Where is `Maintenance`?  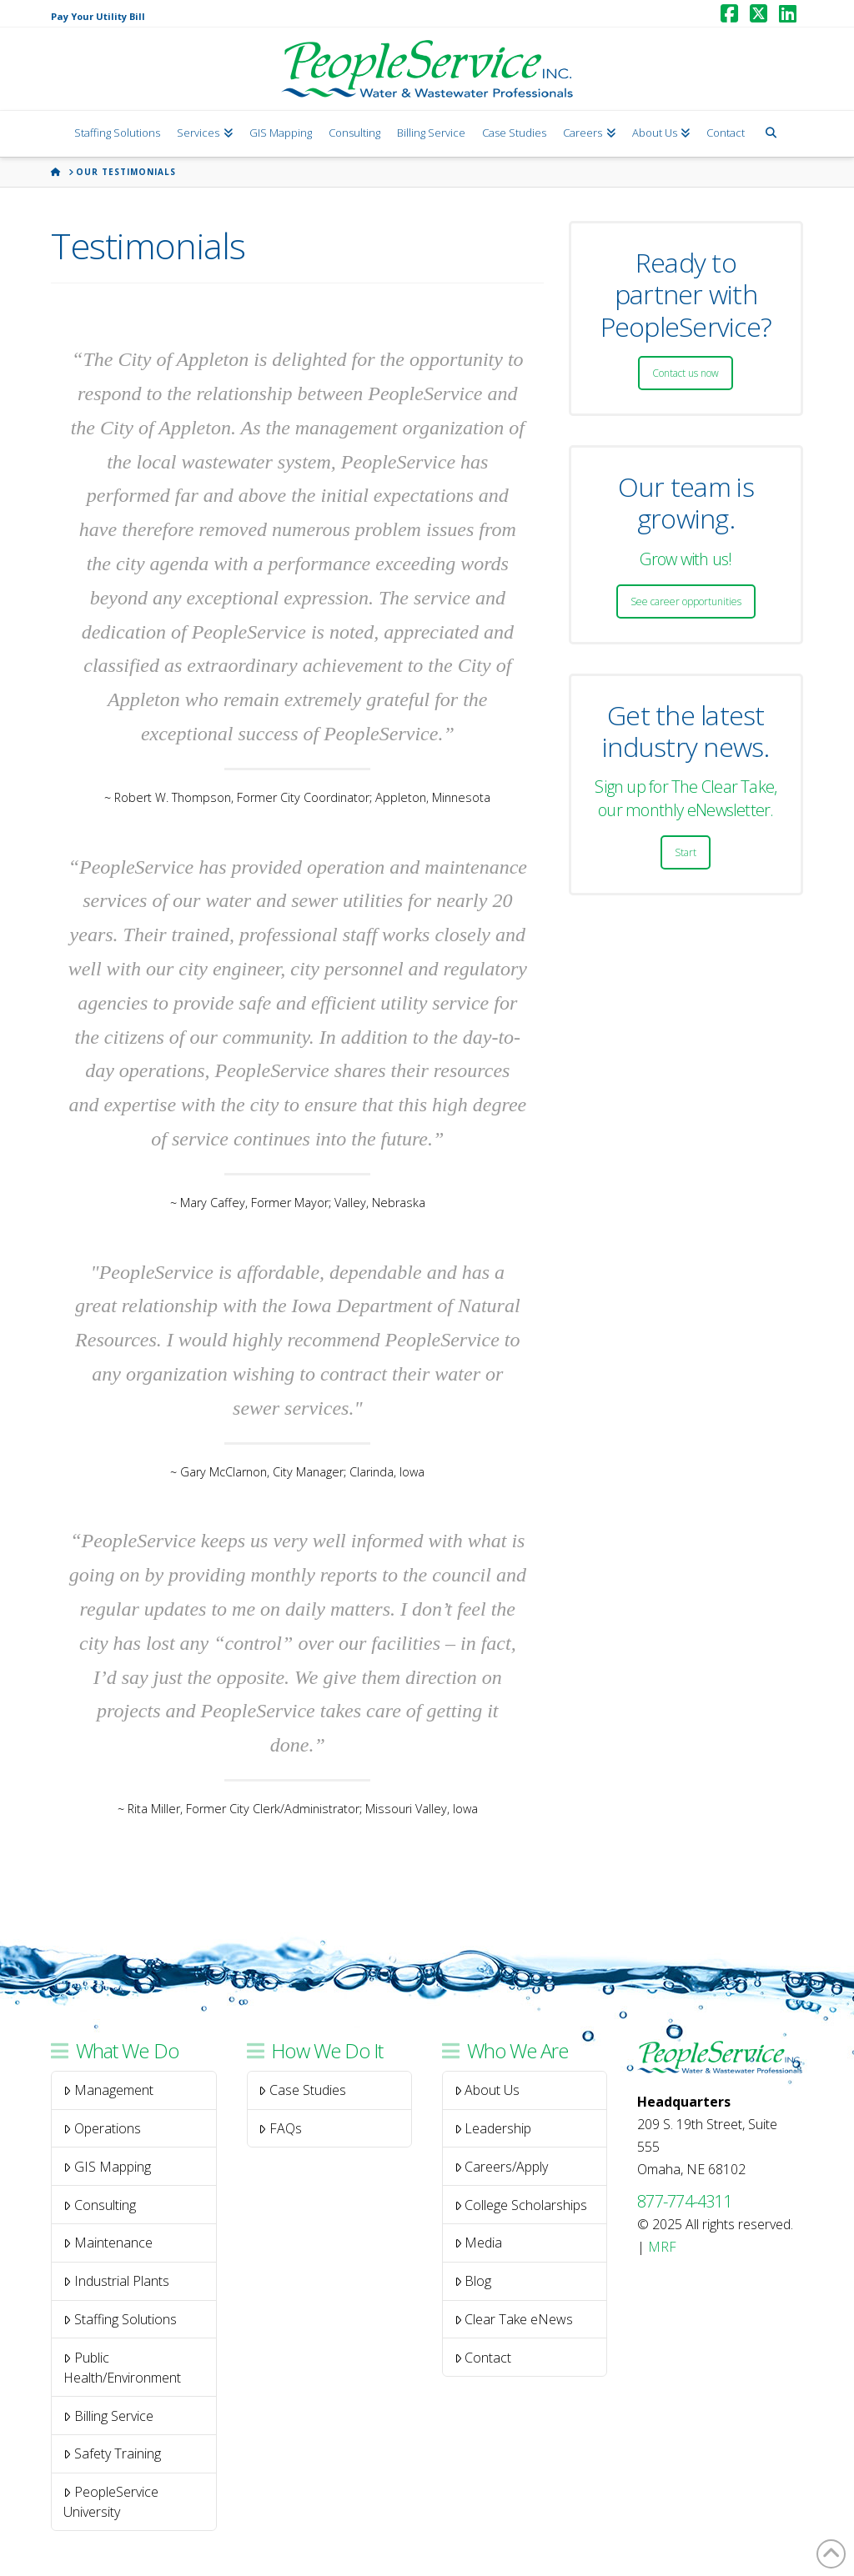
Maintenance is located at coordinates (108, 2242).